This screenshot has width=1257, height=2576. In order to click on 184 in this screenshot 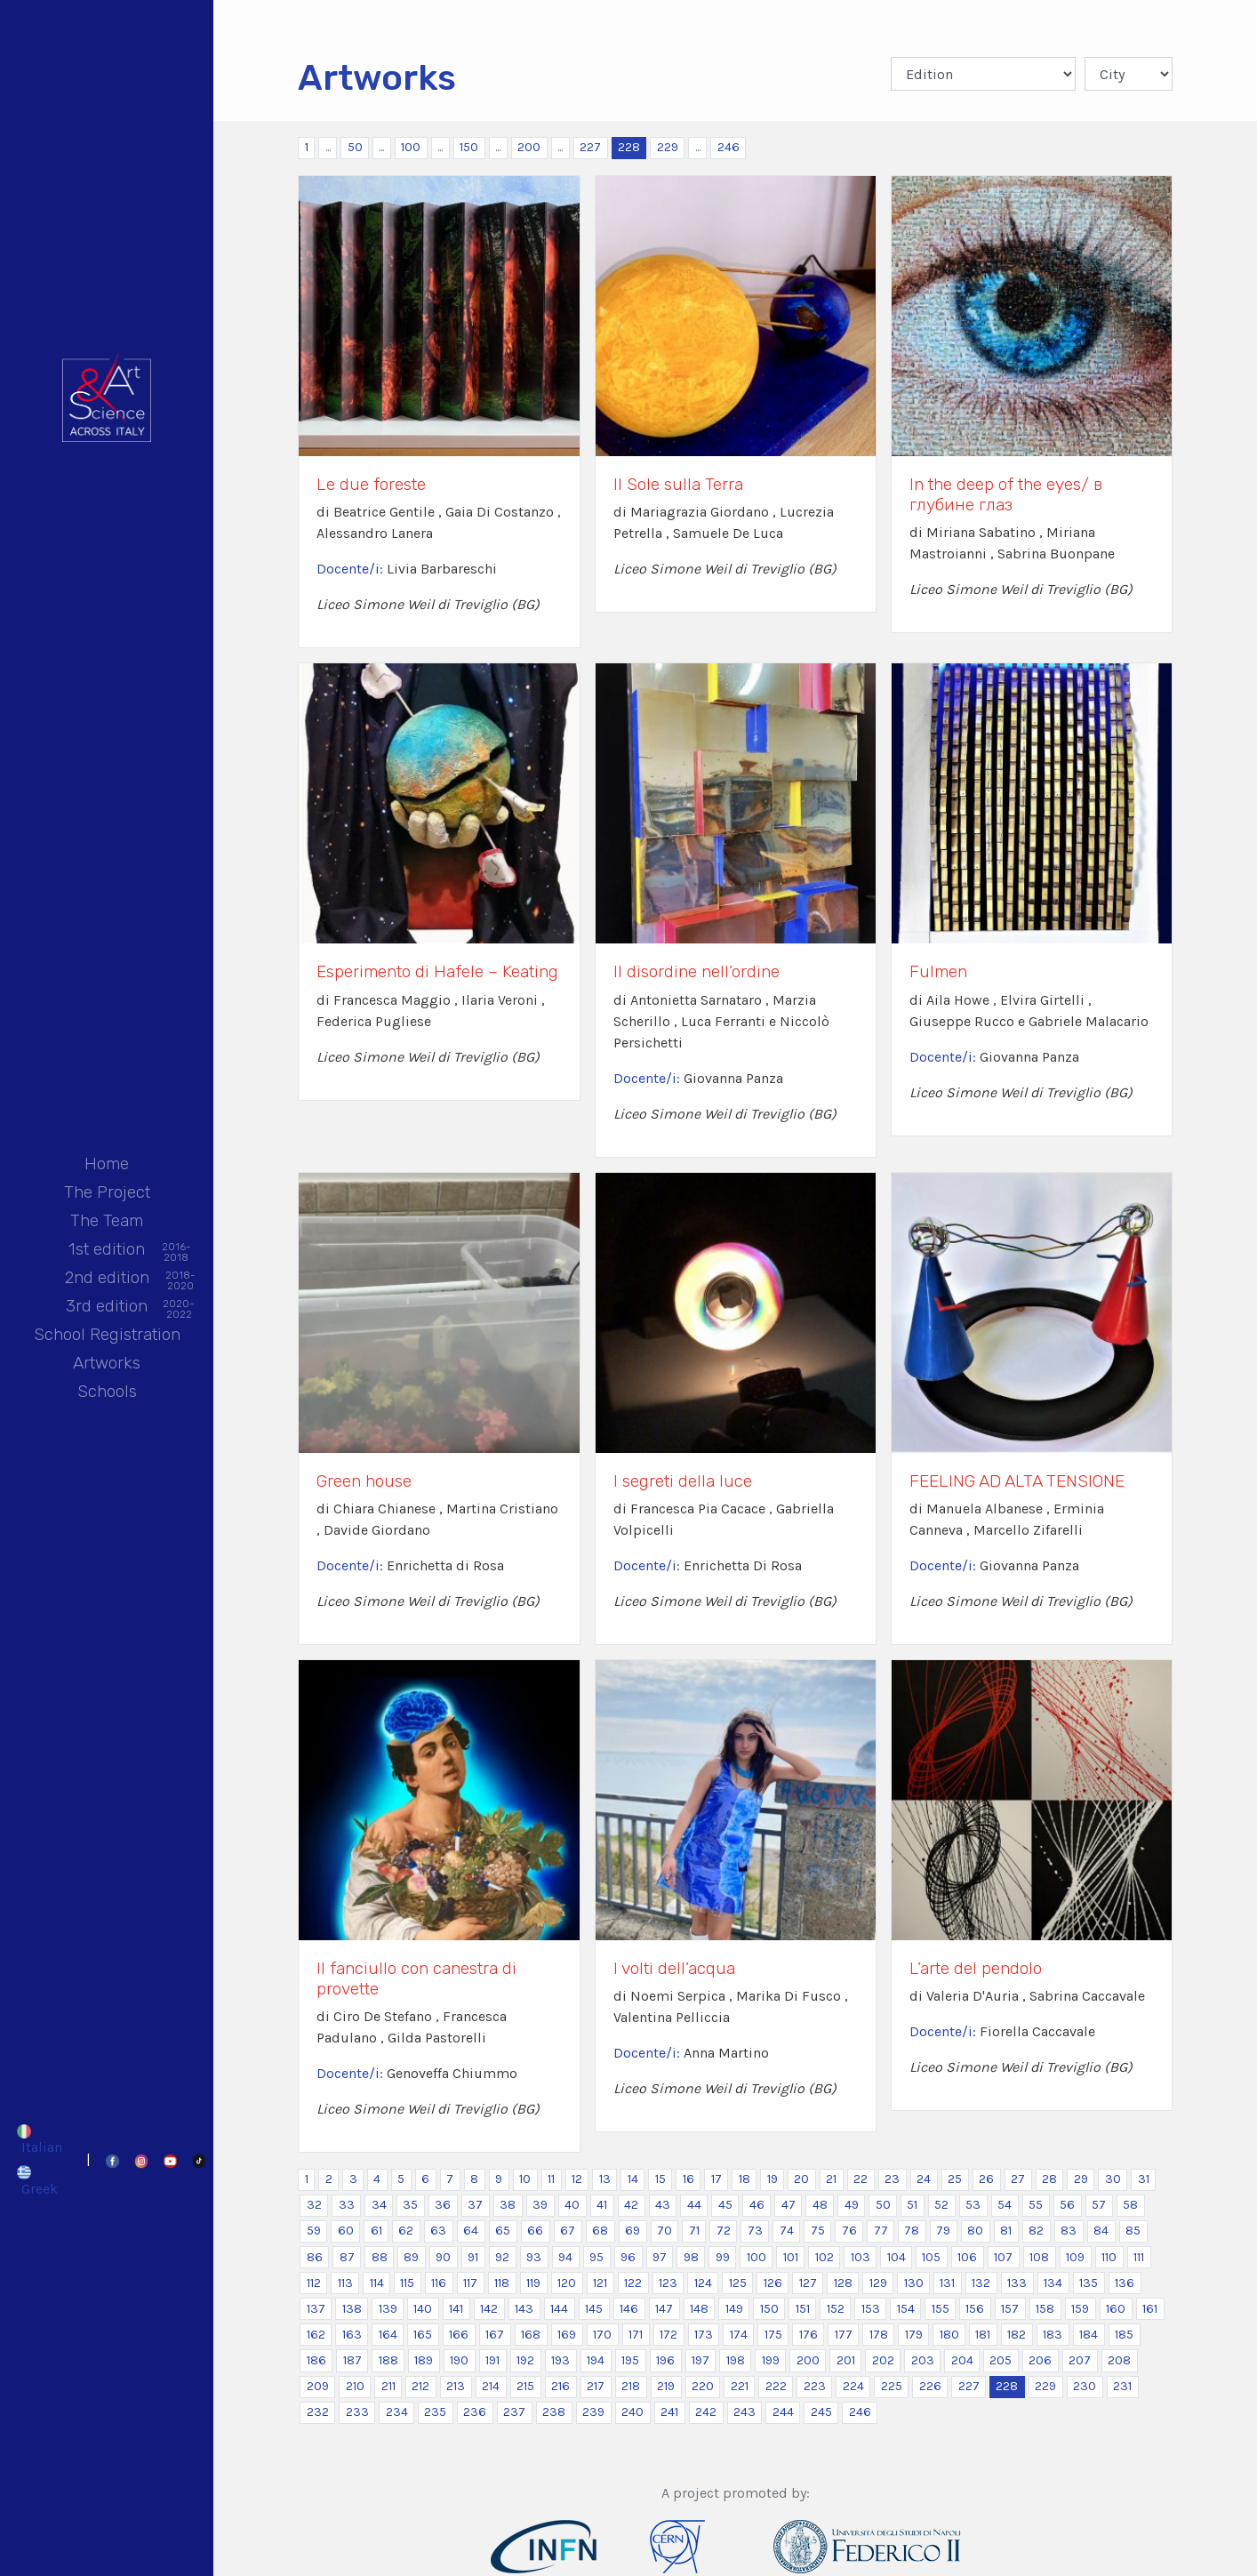, I will do `click(1088, 2334)`.